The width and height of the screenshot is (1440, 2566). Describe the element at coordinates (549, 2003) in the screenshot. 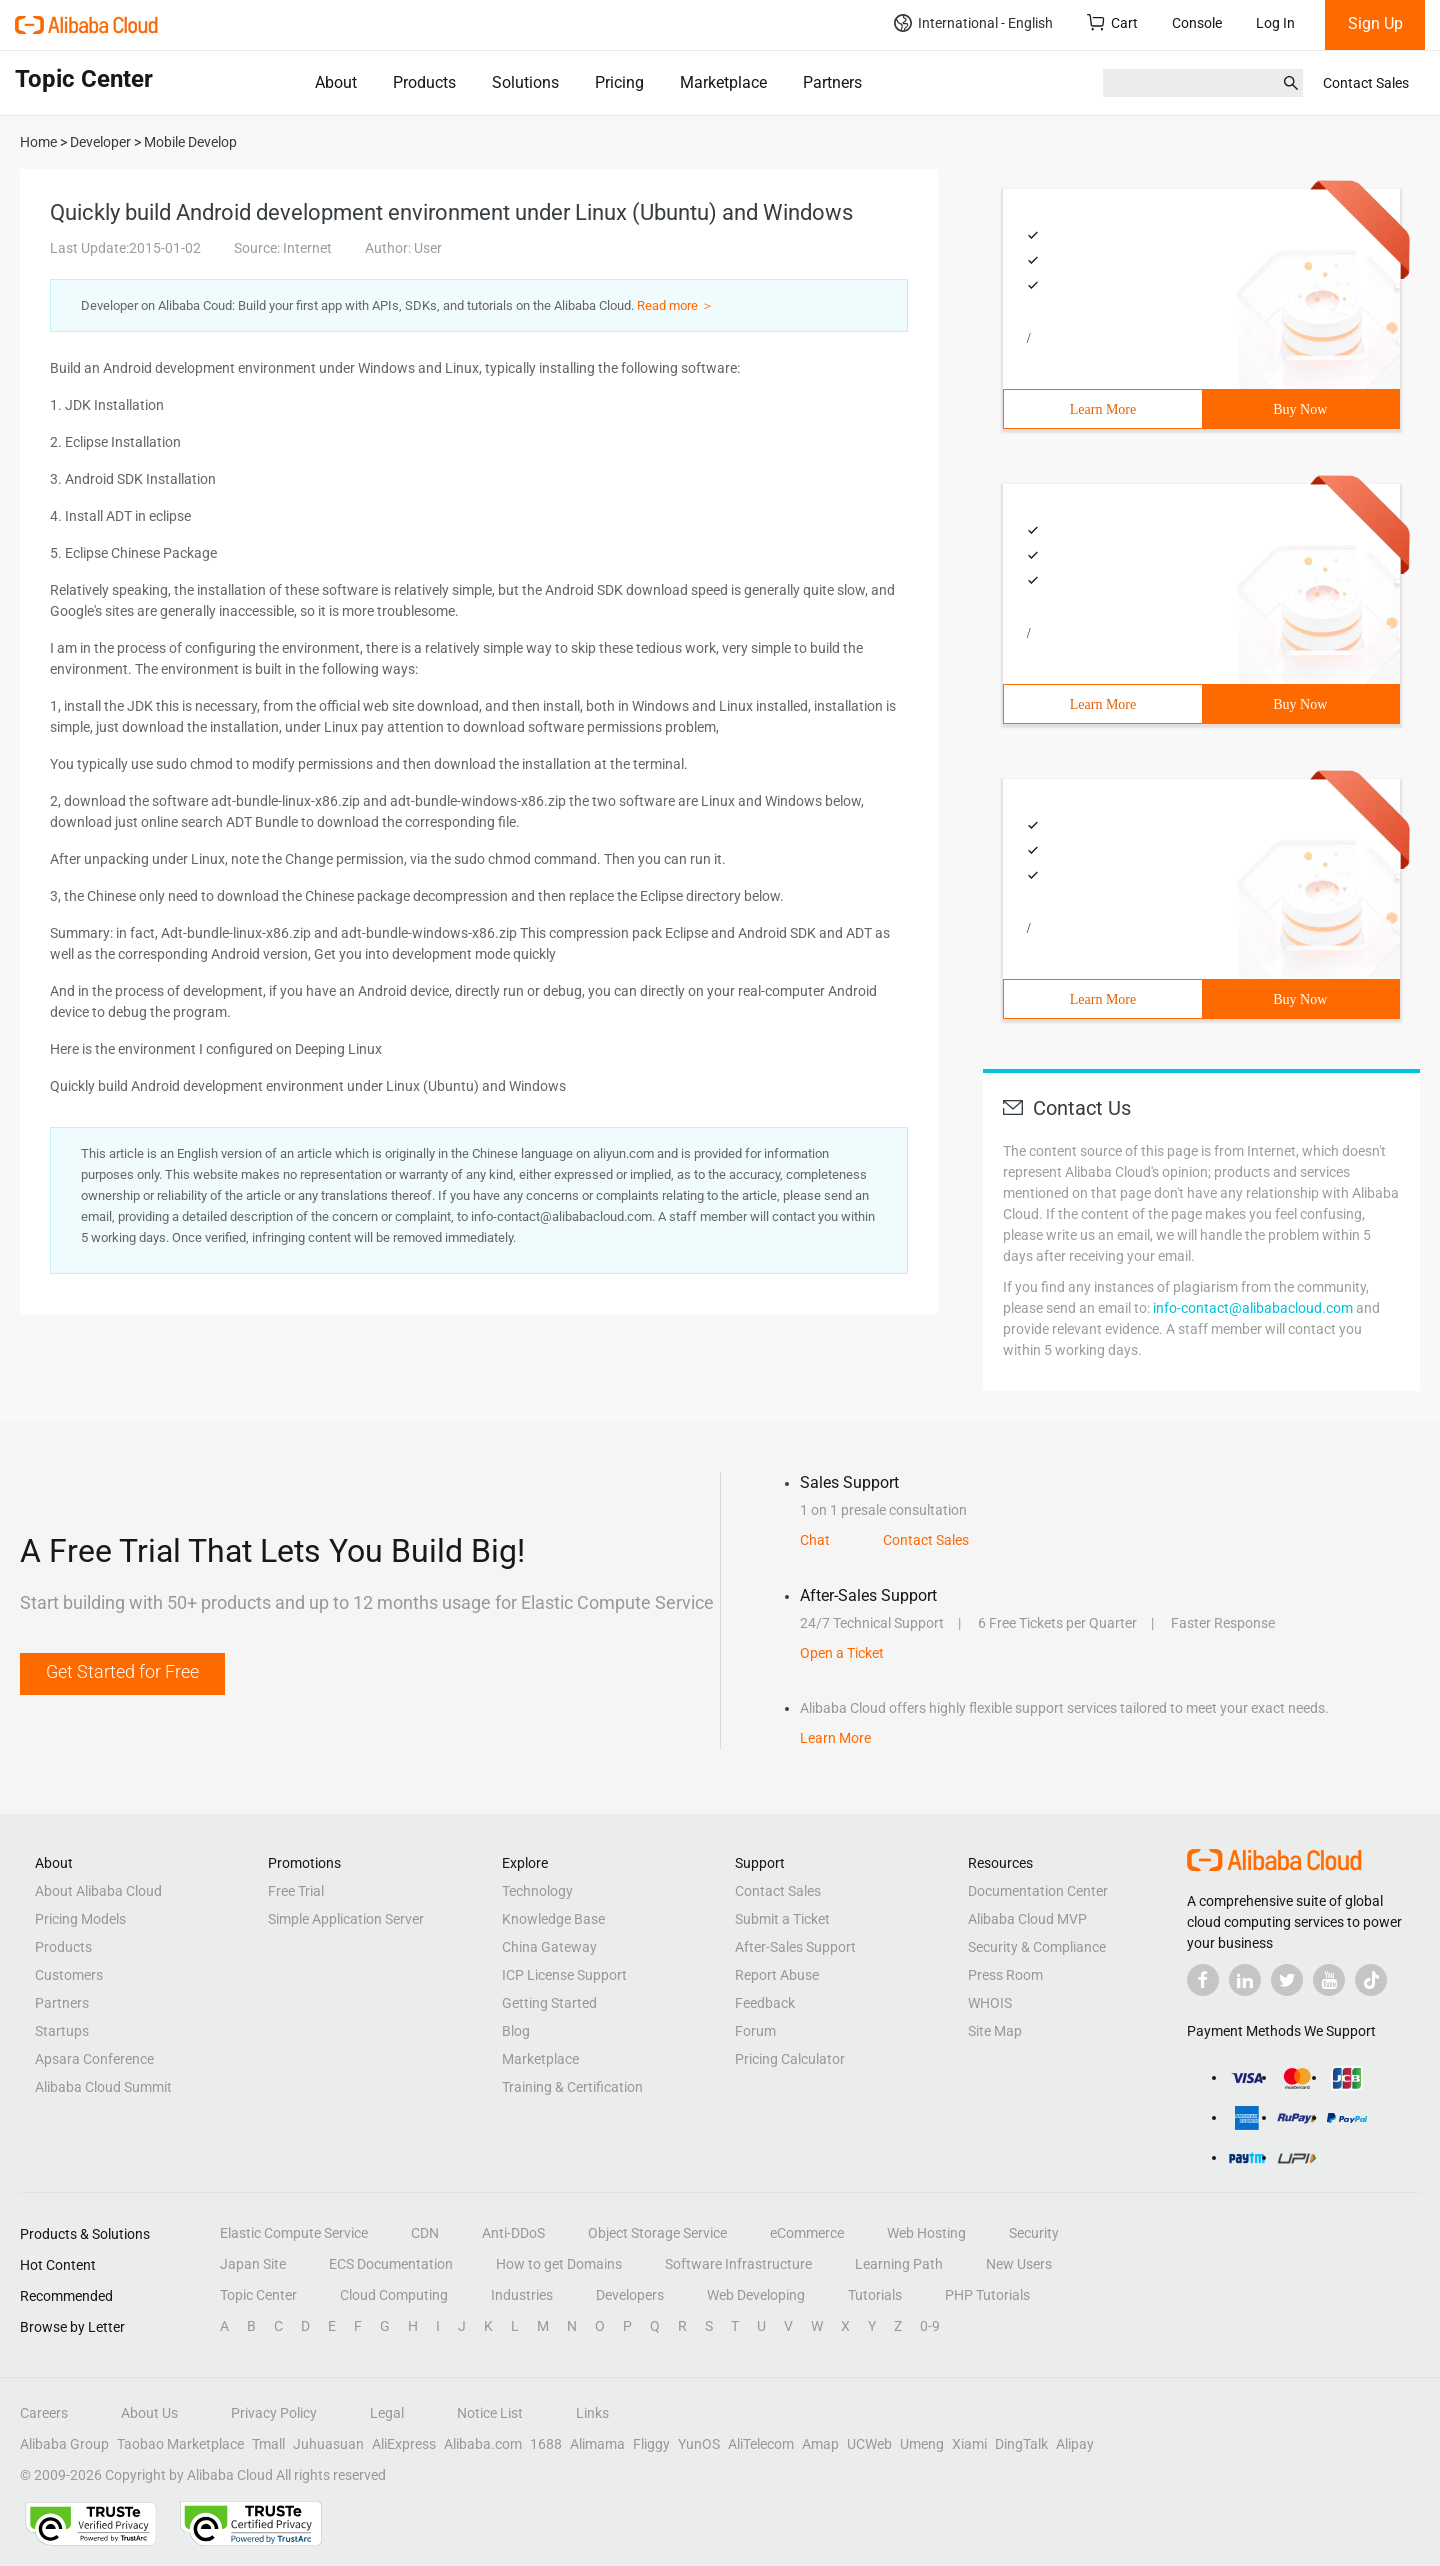

I see `Getting Started` at that location.